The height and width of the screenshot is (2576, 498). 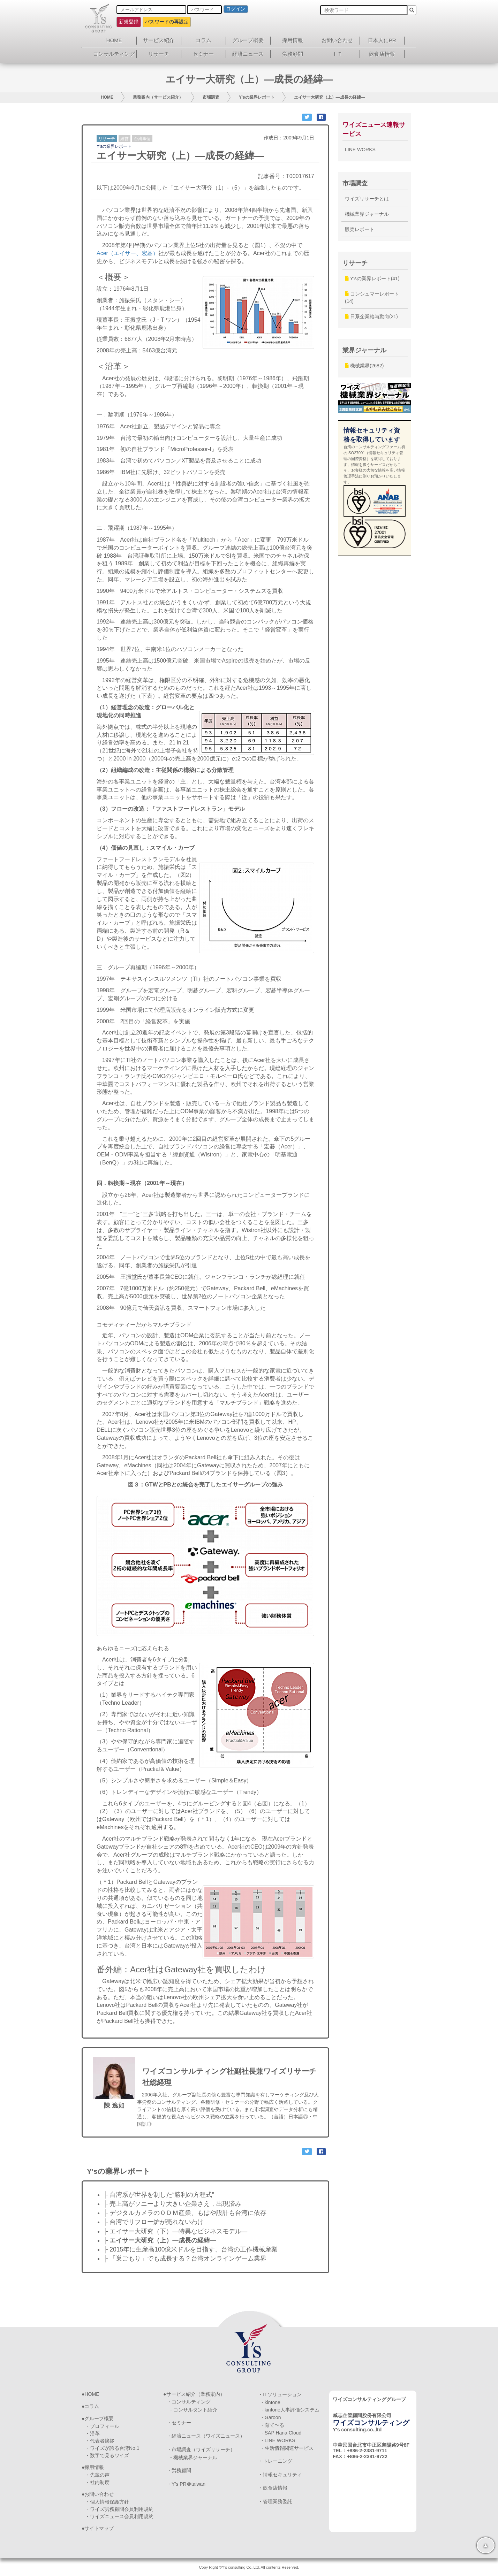 I want to click on ・個人情報保護方針, so click(x=107, y=2502).